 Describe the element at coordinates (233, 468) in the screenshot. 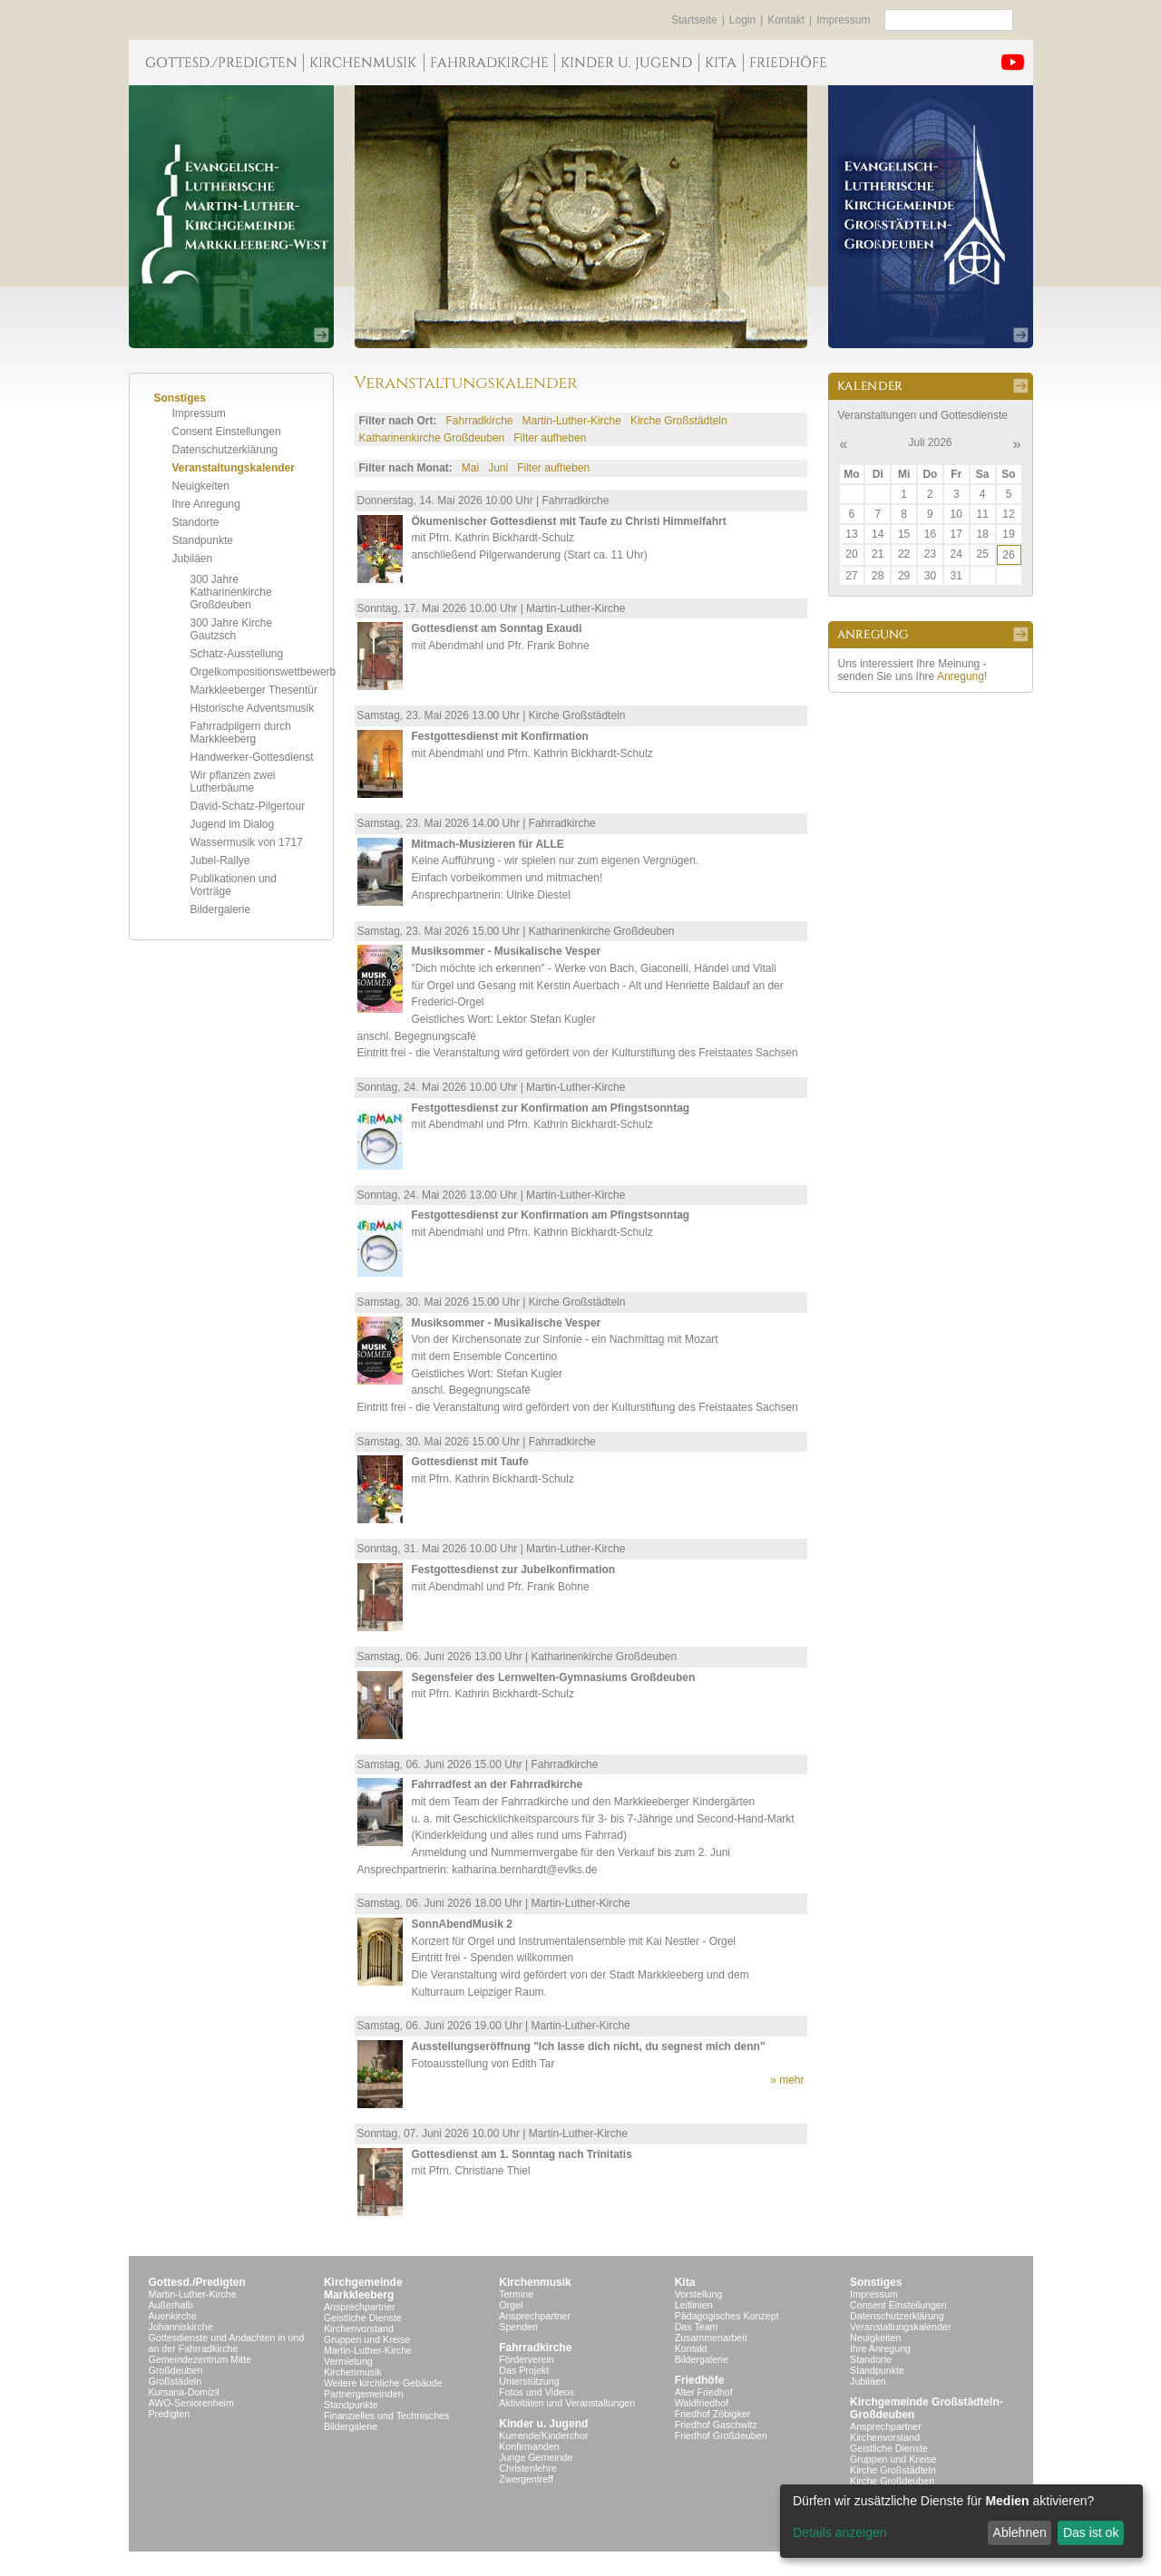

I see `Veranstaltungskalender` at that location.